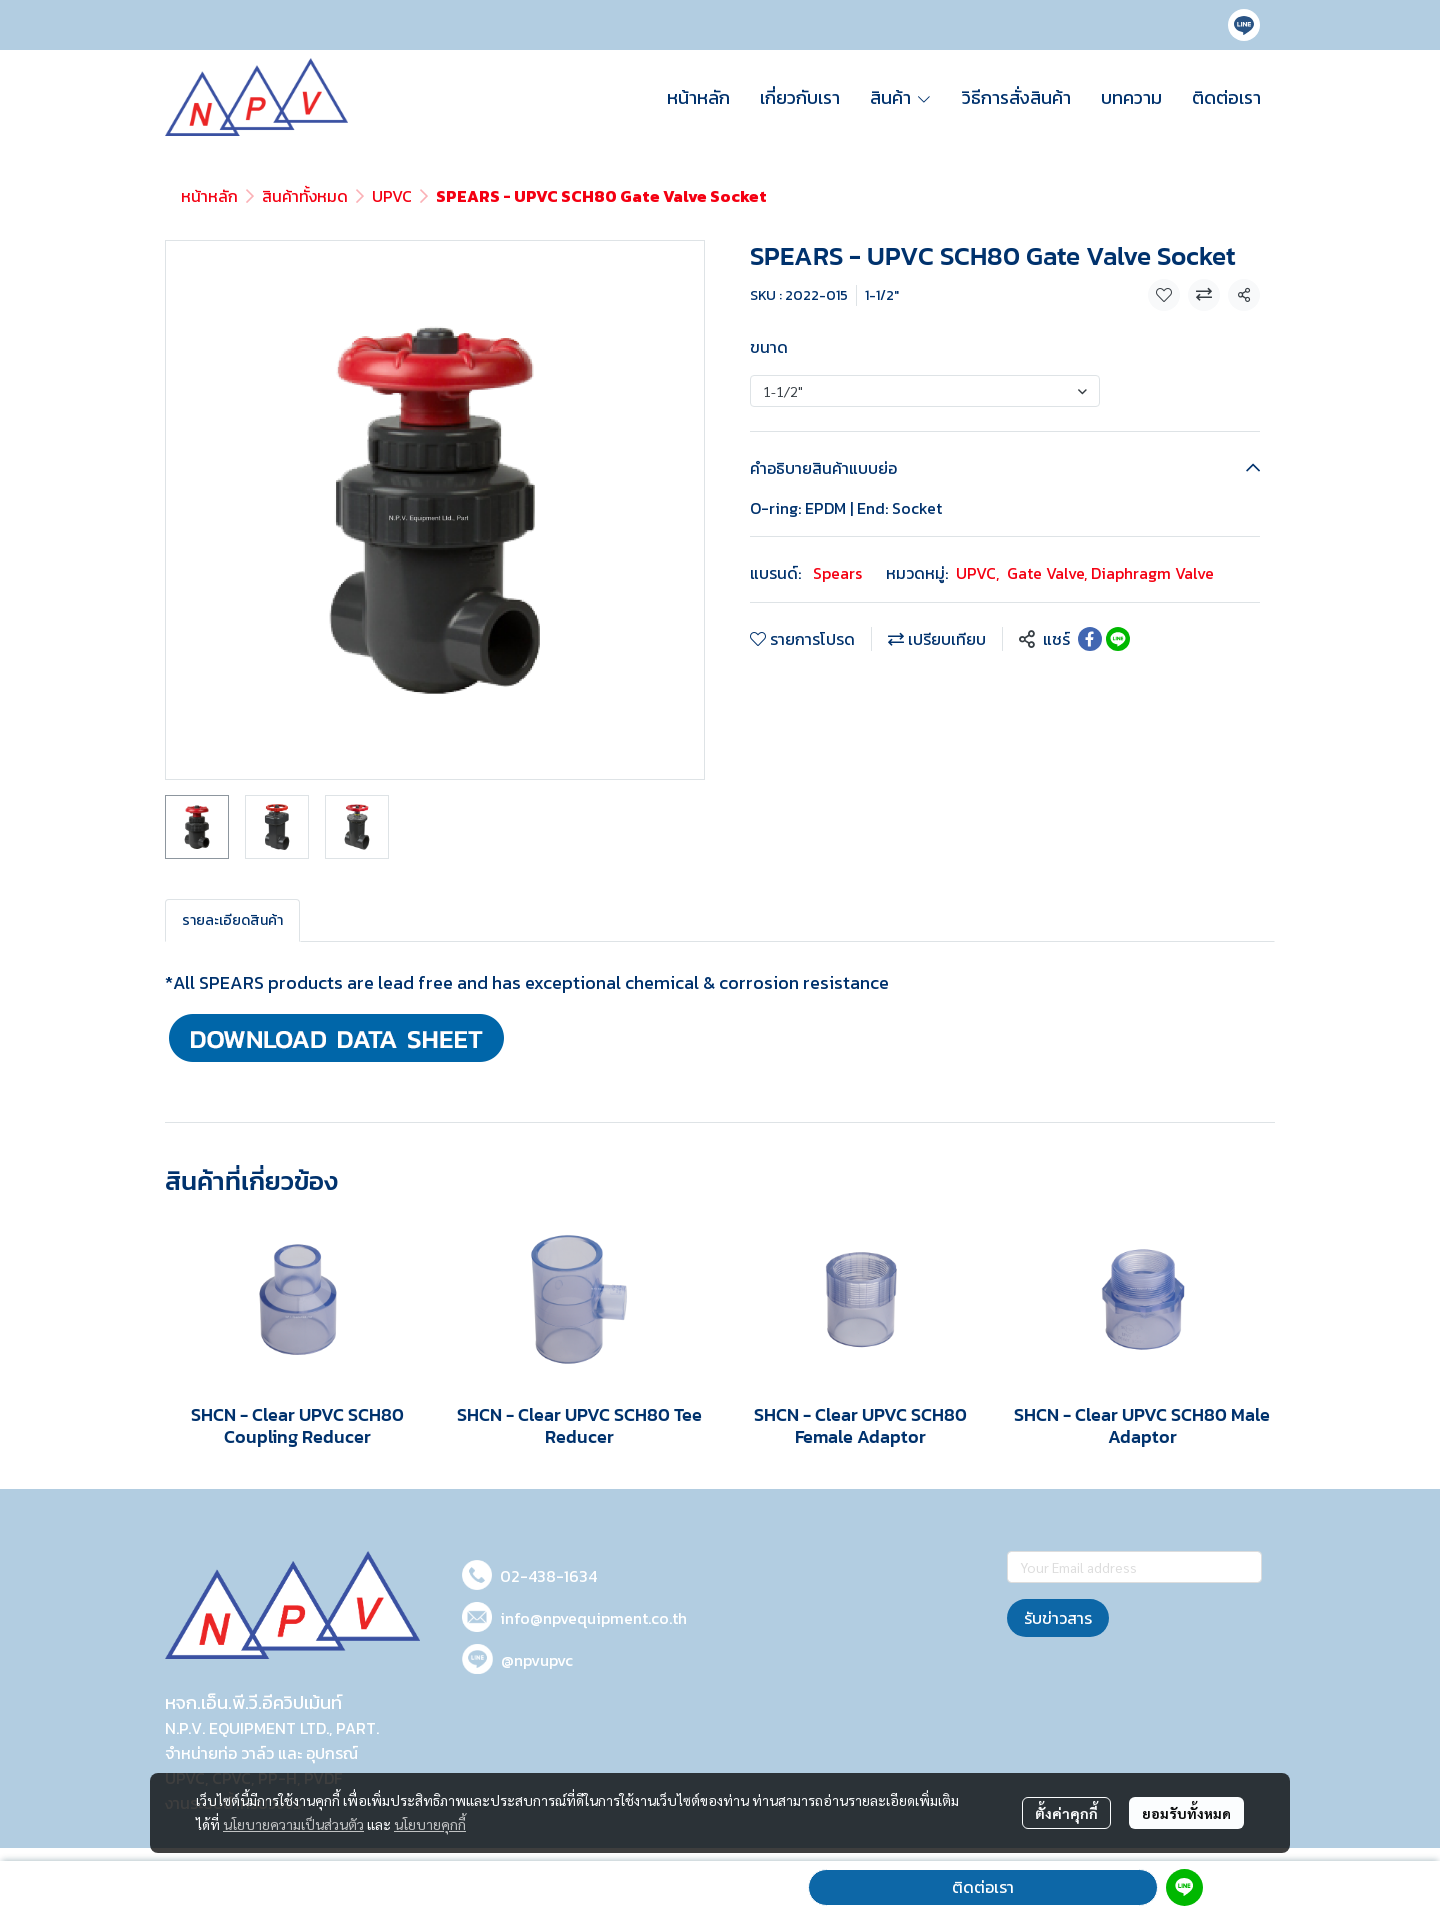  Describe the element at coordinates (1066, 1813) in the screenshot. I see `ตั้งค่าคุกกี้` at that location.